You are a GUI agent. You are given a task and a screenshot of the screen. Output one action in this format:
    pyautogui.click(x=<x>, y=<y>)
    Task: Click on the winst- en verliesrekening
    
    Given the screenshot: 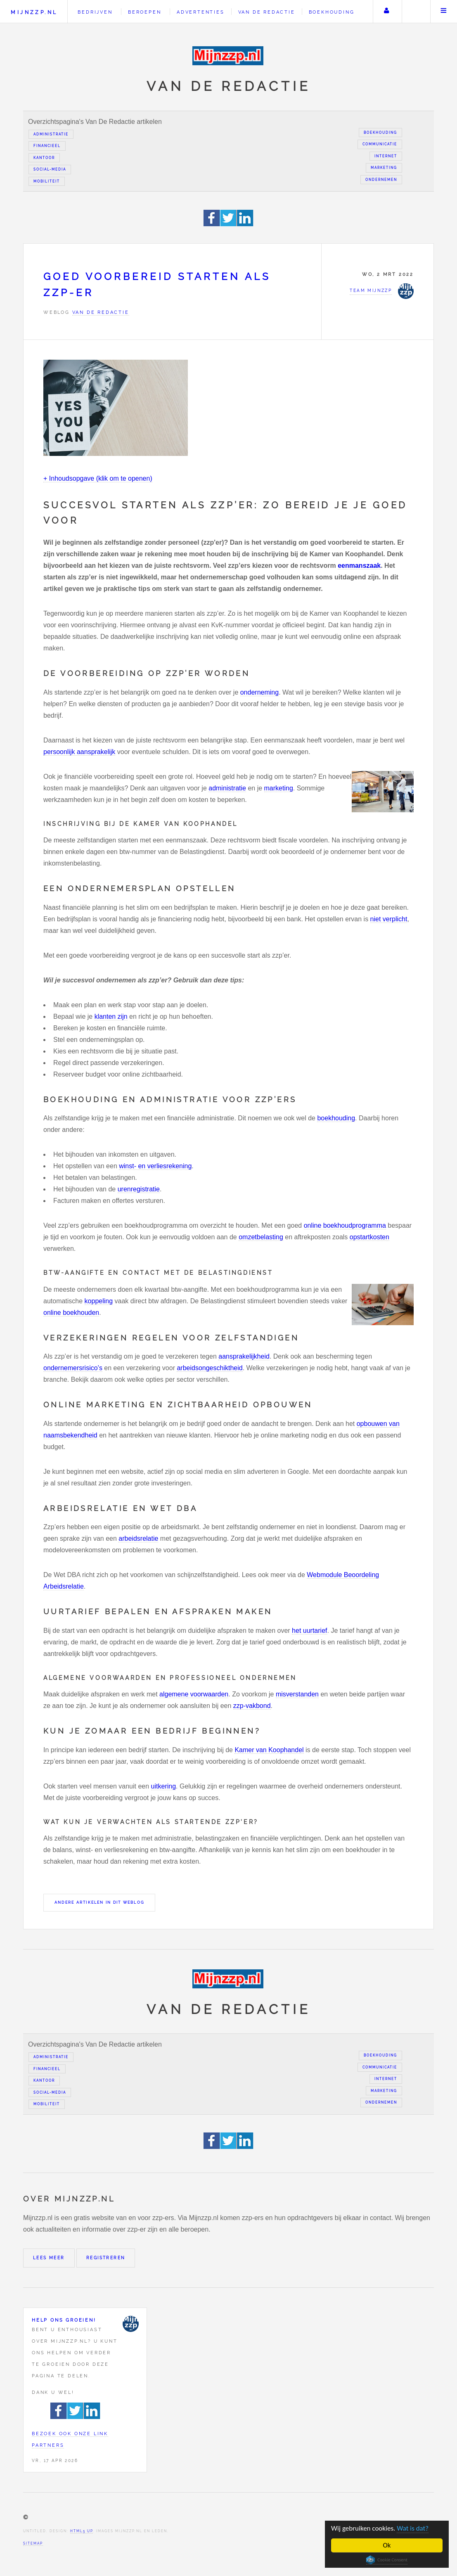 What is the action you would take?
    pyautogui.click(x=155, y=1165)
    